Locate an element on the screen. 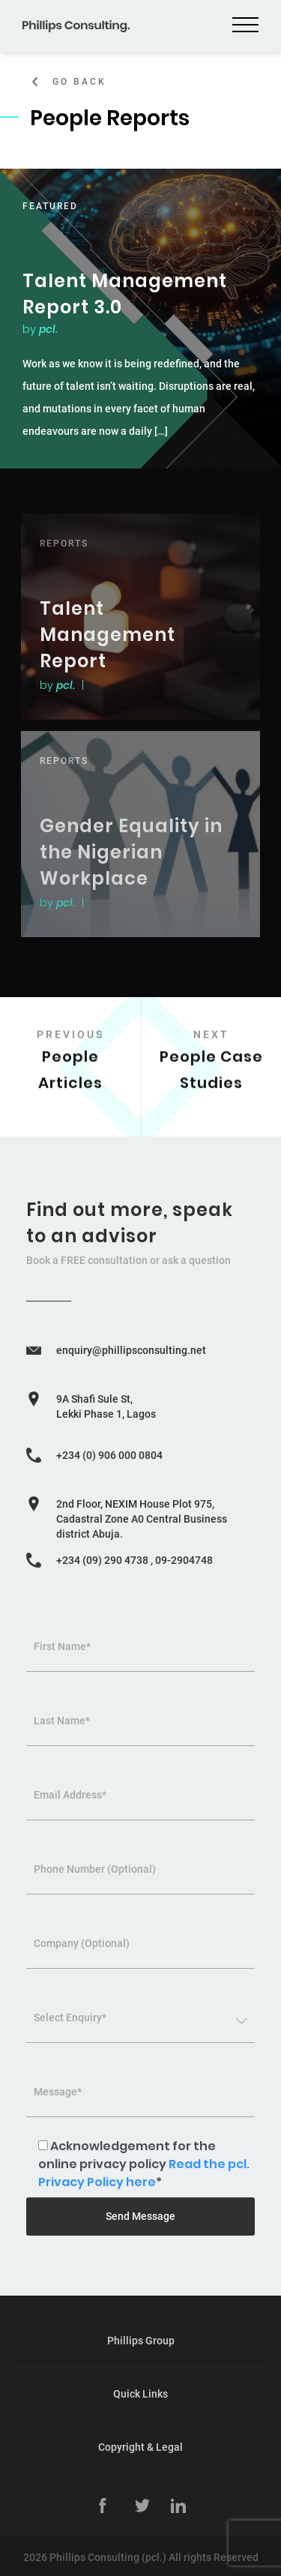 The height and width of the screenshot is (2576, 281). +234 (09) 290 4738 , 09-2904748 is located at coordinates (134, 1560).